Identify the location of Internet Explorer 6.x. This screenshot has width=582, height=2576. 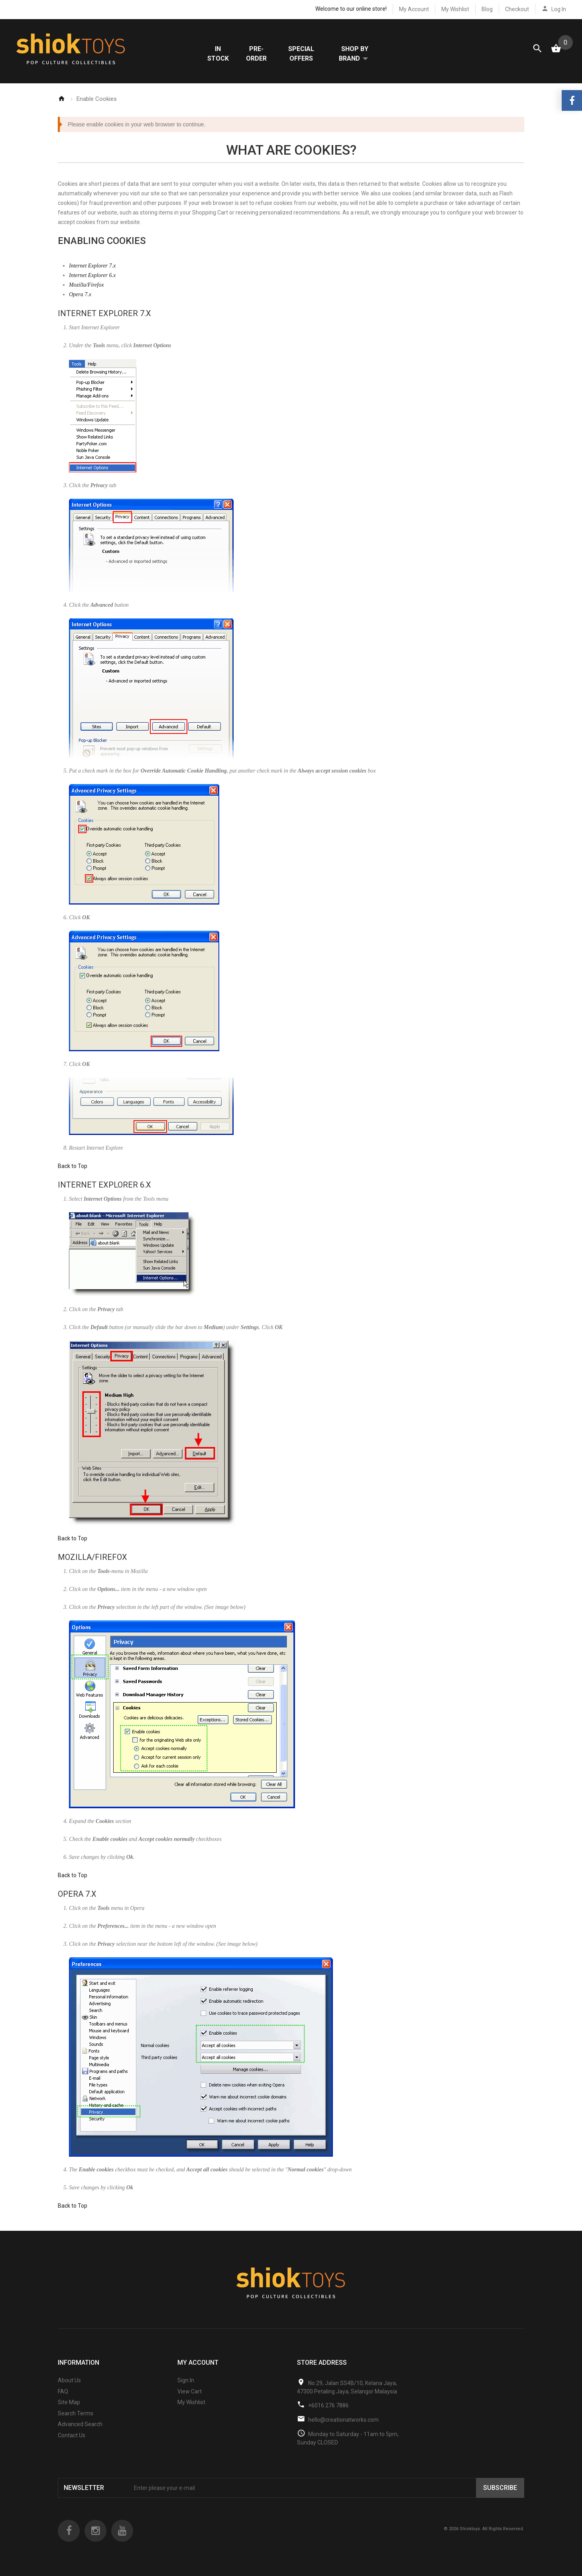
(92, 276).